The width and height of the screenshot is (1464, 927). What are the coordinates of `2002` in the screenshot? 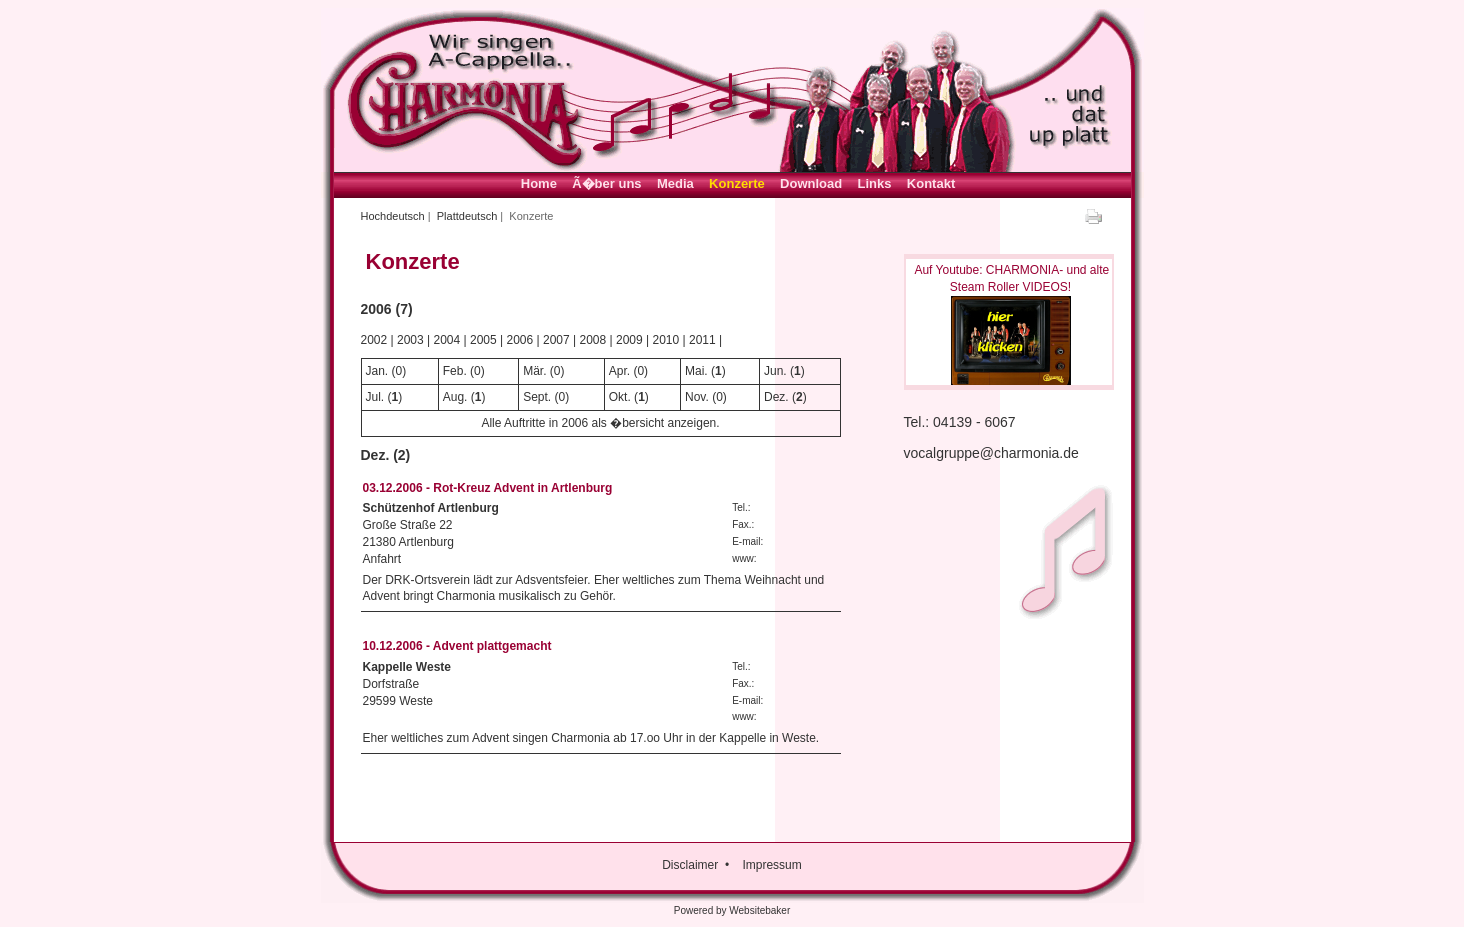 It's located at (374, 340).